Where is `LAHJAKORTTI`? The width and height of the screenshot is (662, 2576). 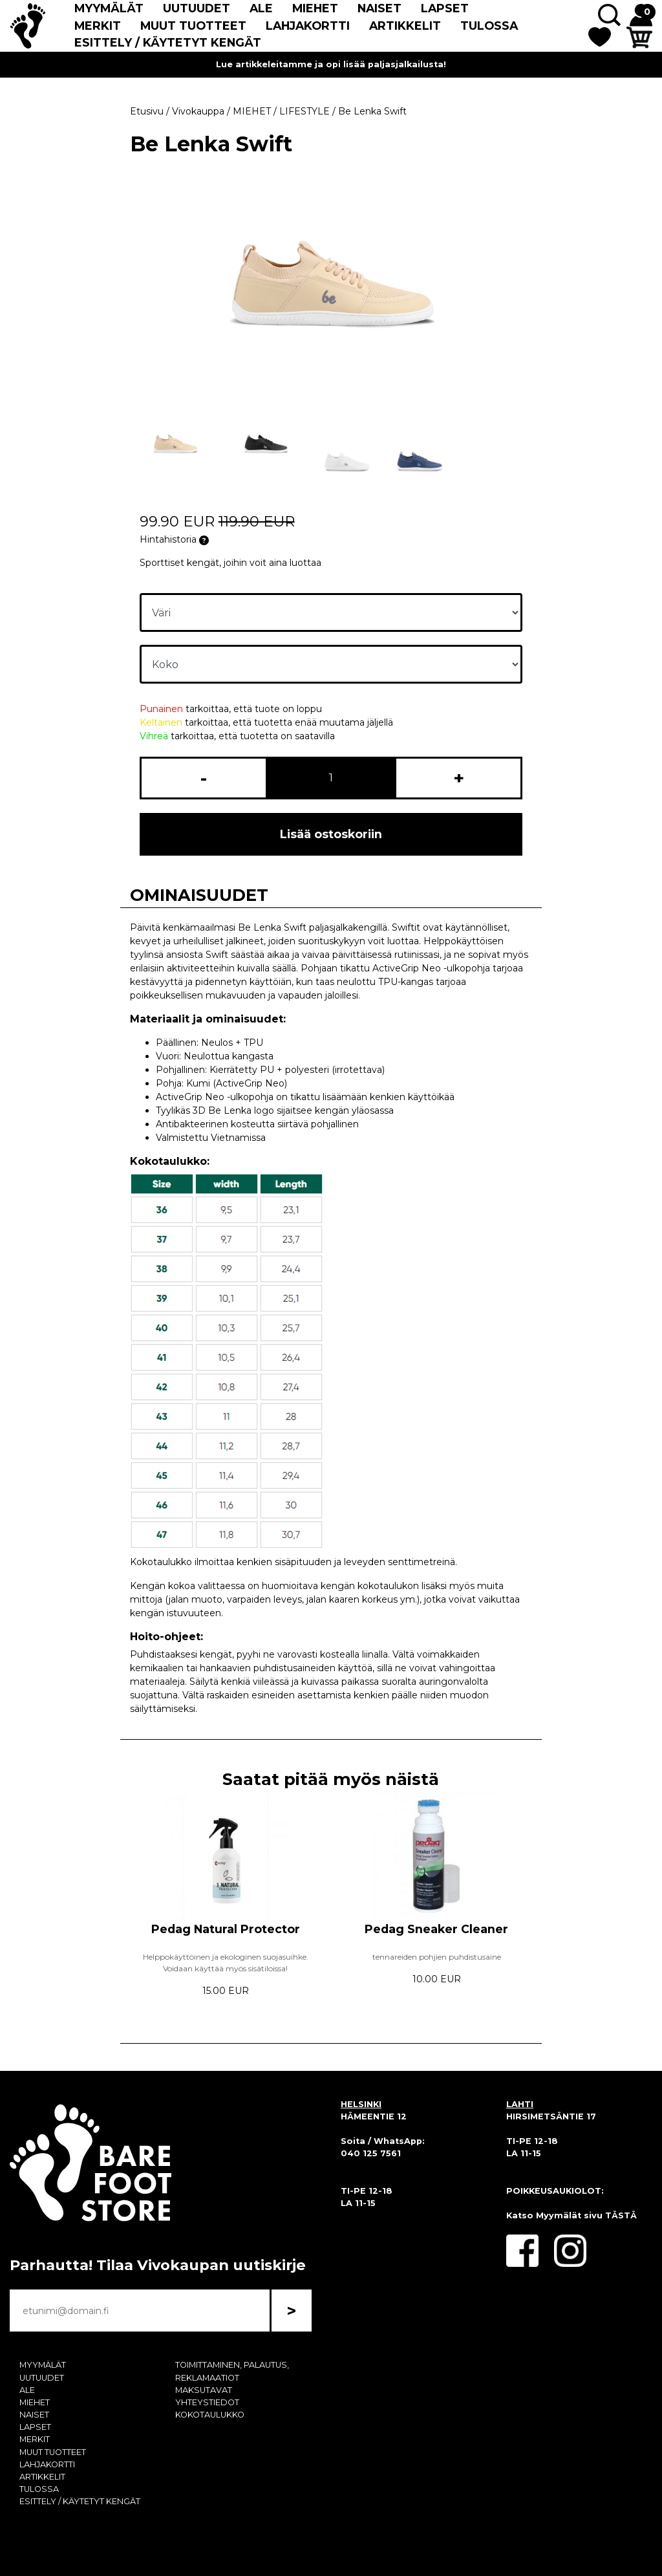 LAHJAKORTTI is located at coordinates (308, 25).